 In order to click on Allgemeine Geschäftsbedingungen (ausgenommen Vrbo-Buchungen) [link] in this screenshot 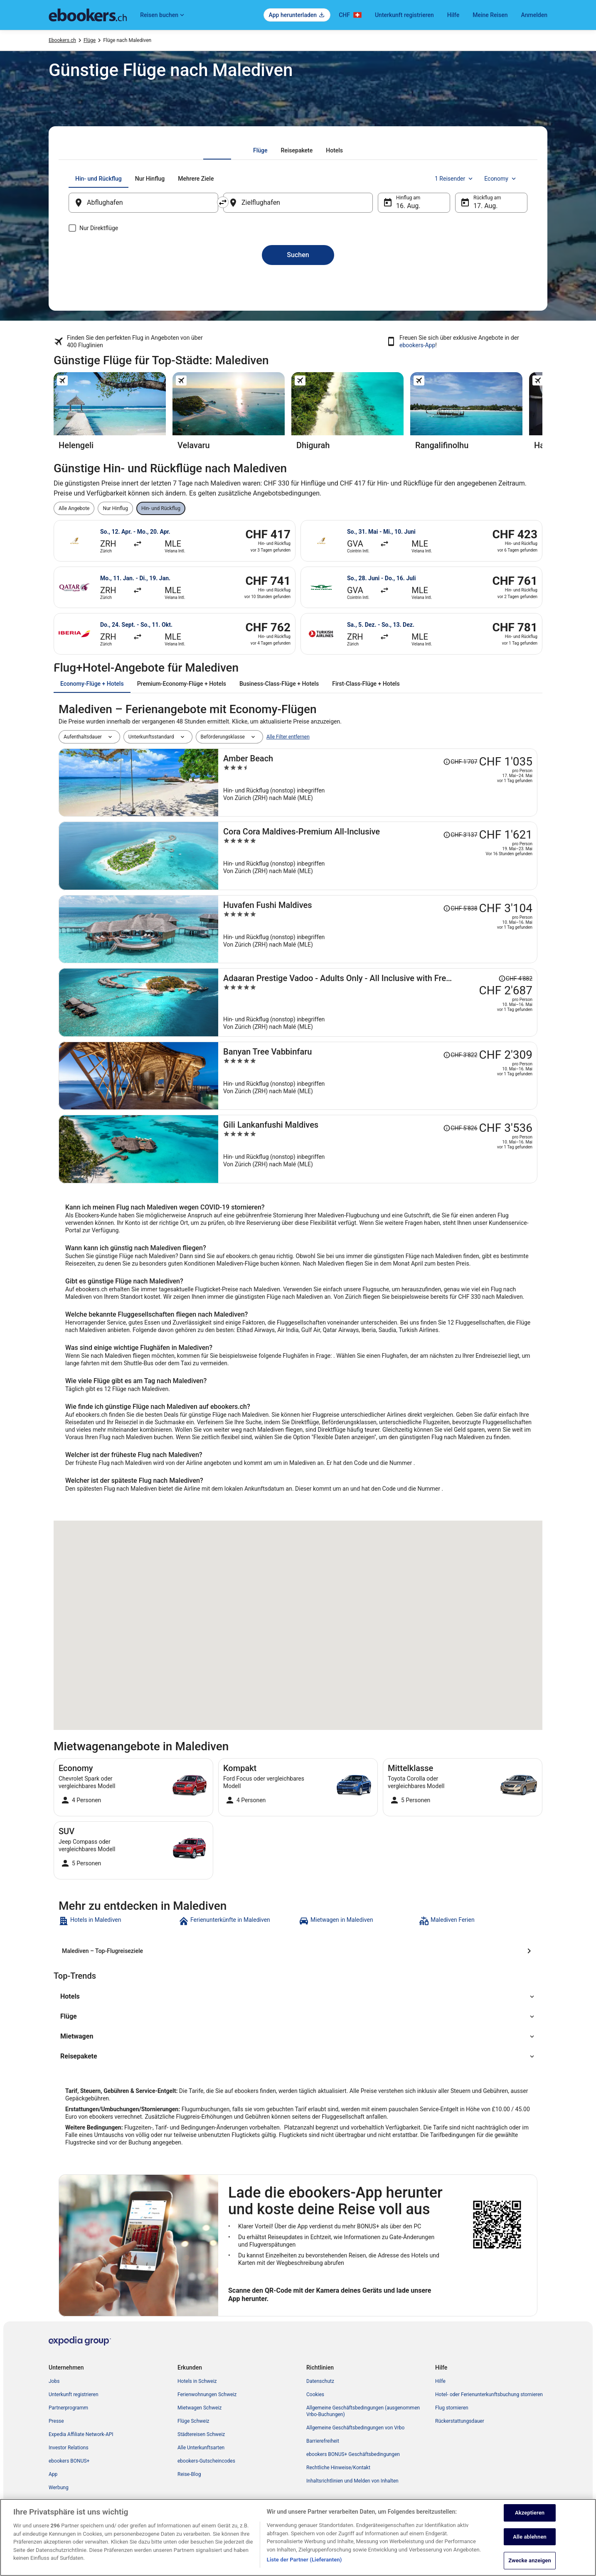, I will do `click(363, 2411)`.